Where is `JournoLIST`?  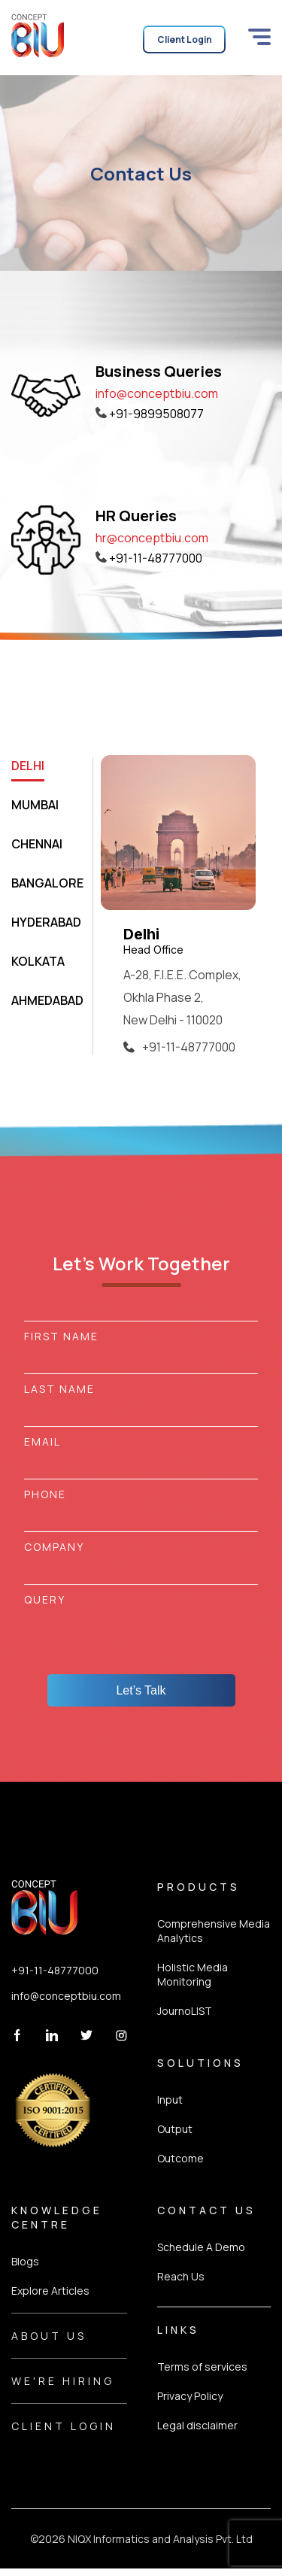 JournoLIST is located at coordinates (184, 2011).